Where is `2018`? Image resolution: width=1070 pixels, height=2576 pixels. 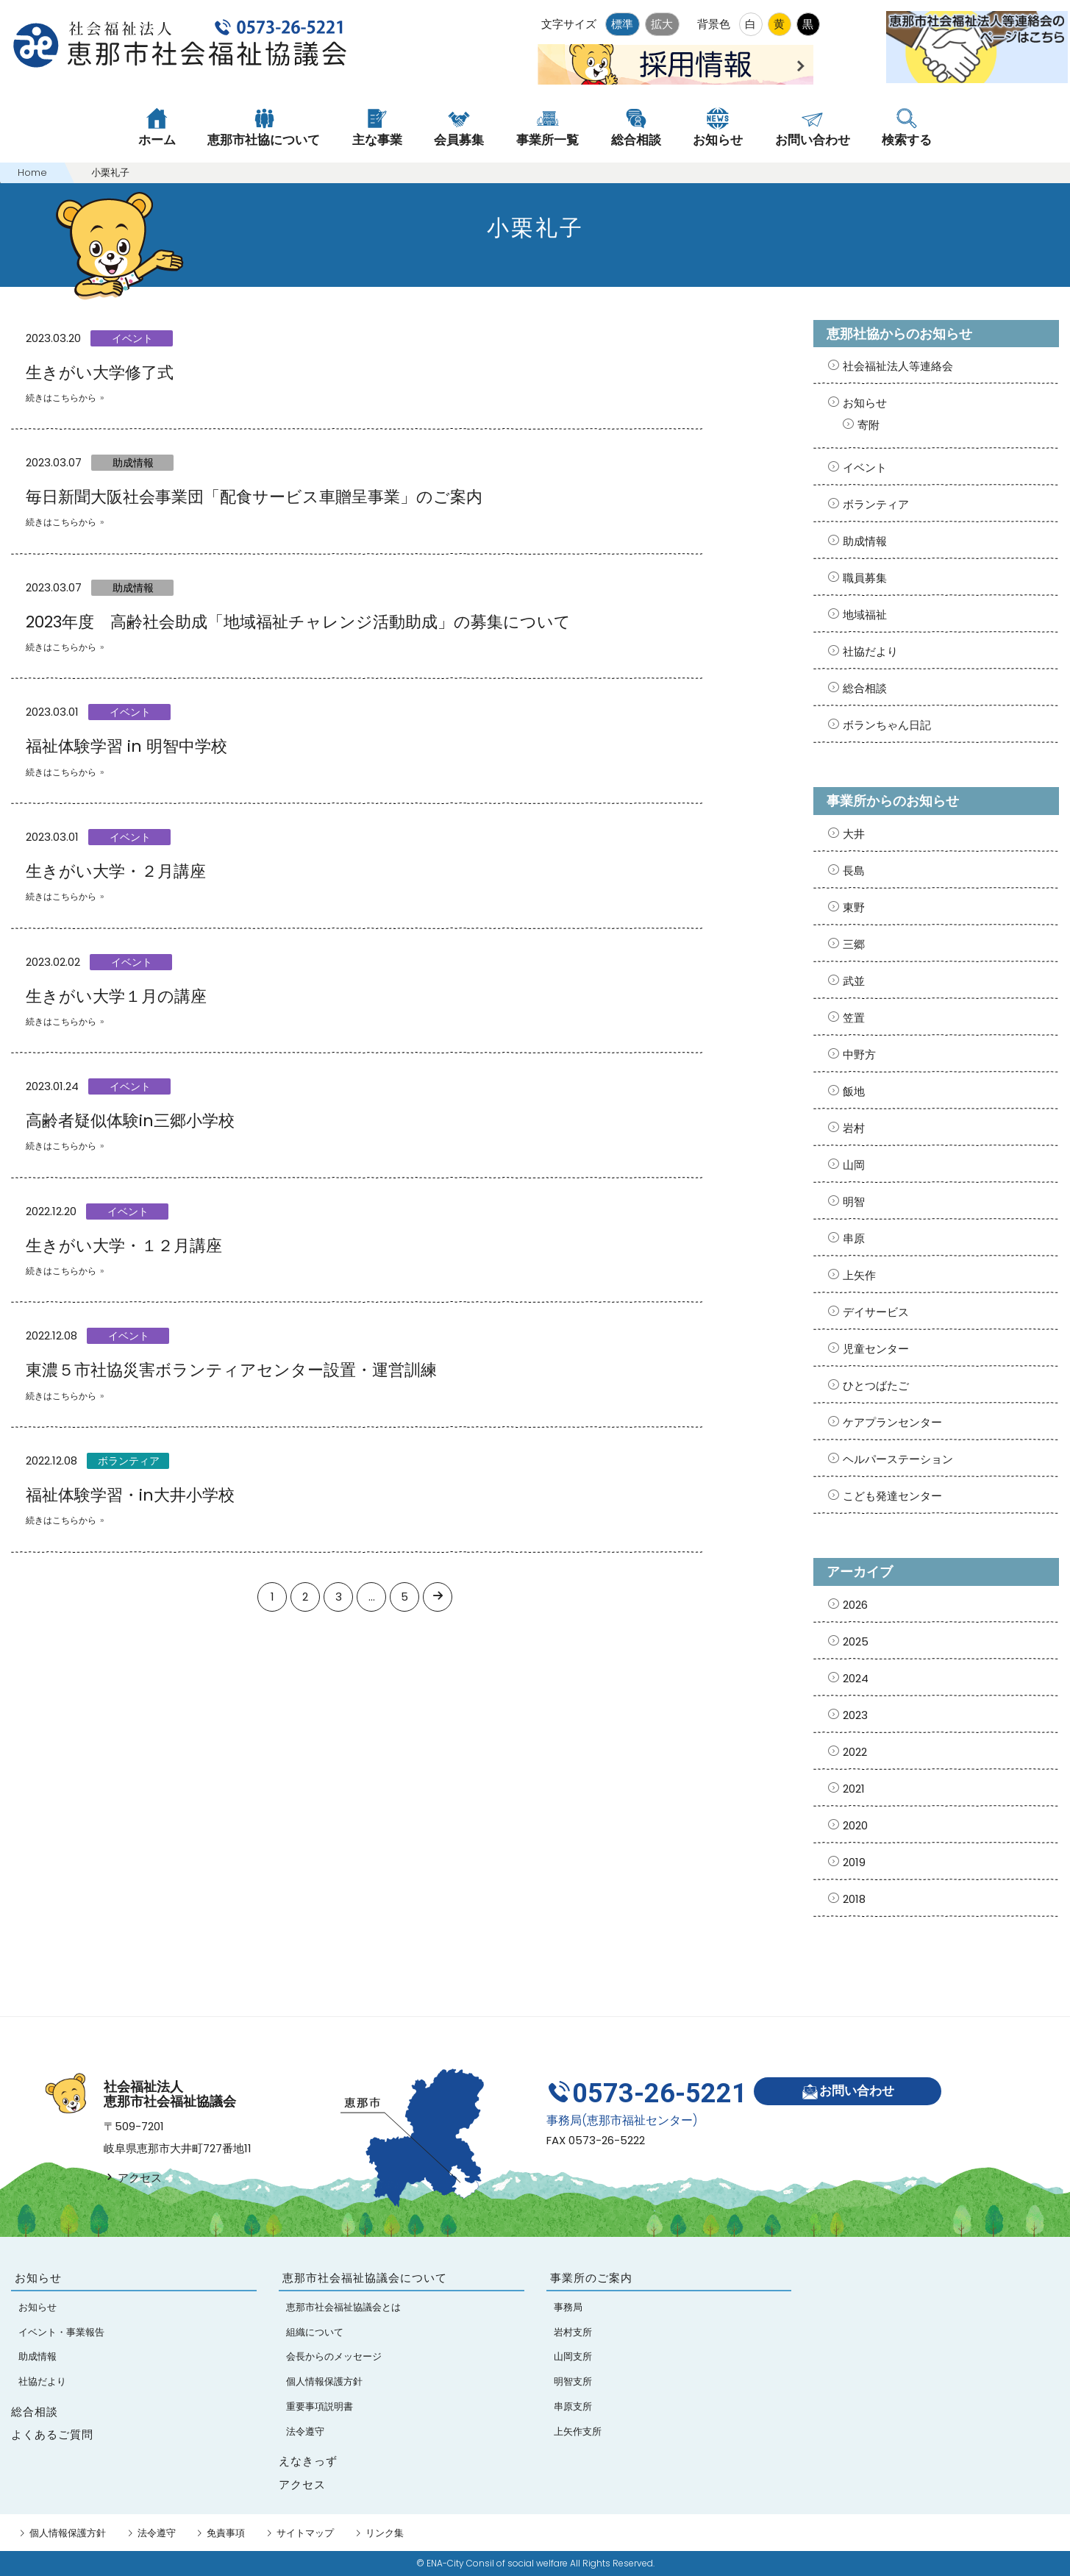
2018 is located at coordinates (854, 1899).